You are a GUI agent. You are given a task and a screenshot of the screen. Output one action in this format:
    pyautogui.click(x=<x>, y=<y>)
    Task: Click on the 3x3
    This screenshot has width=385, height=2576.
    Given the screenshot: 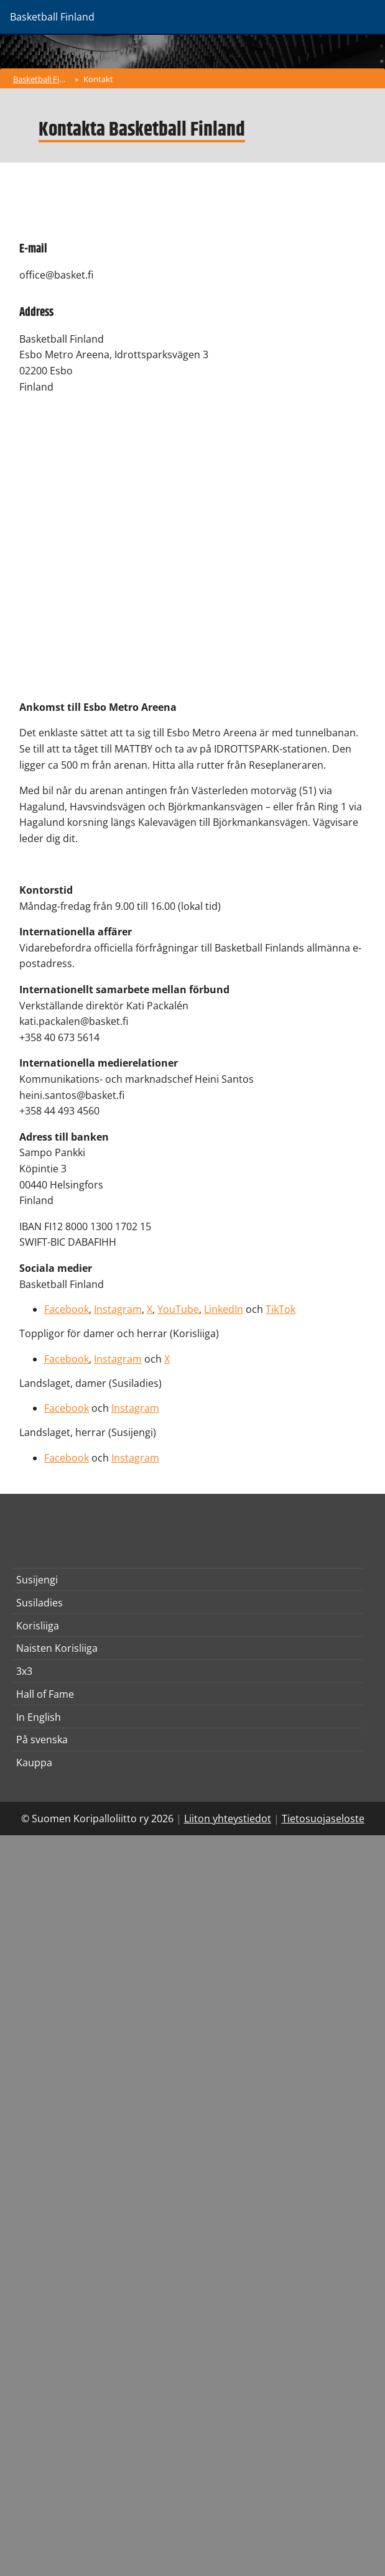 What is the action you would take?
    pyautogui.click(x=24, y=1671)
    